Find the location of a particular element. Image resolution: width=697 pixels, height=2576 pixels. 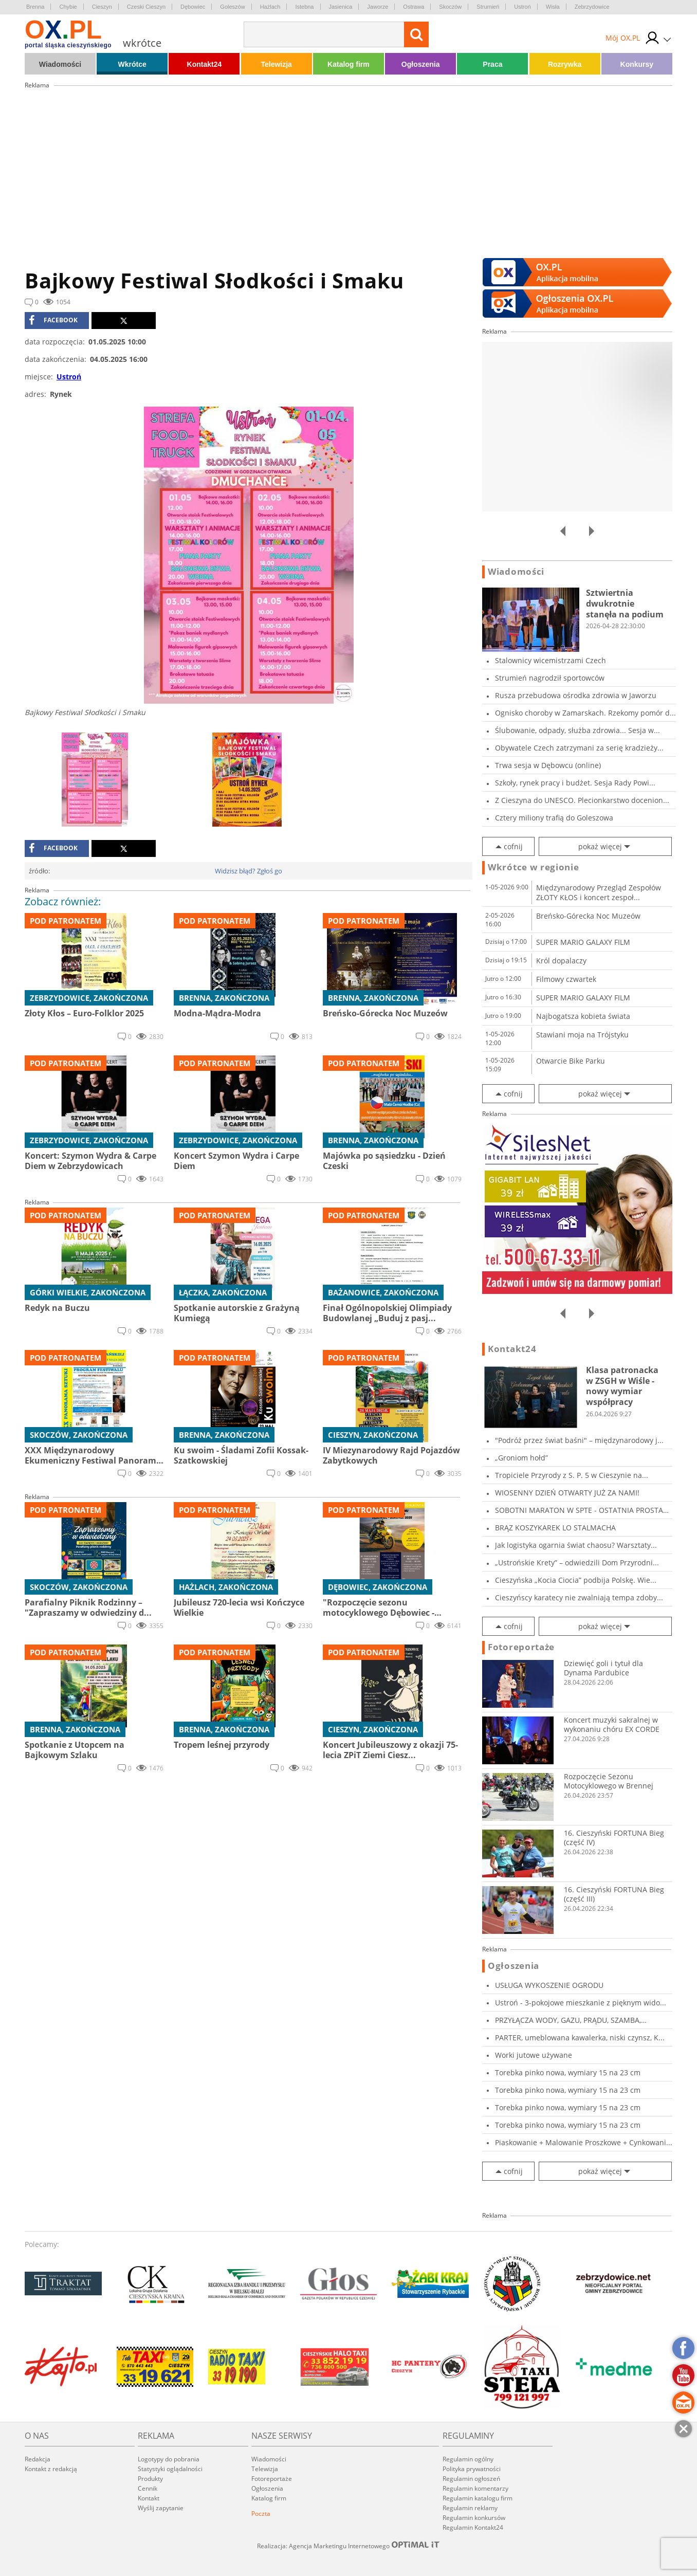

Logotypy do pobrania is located at coordinates (168, 2459).